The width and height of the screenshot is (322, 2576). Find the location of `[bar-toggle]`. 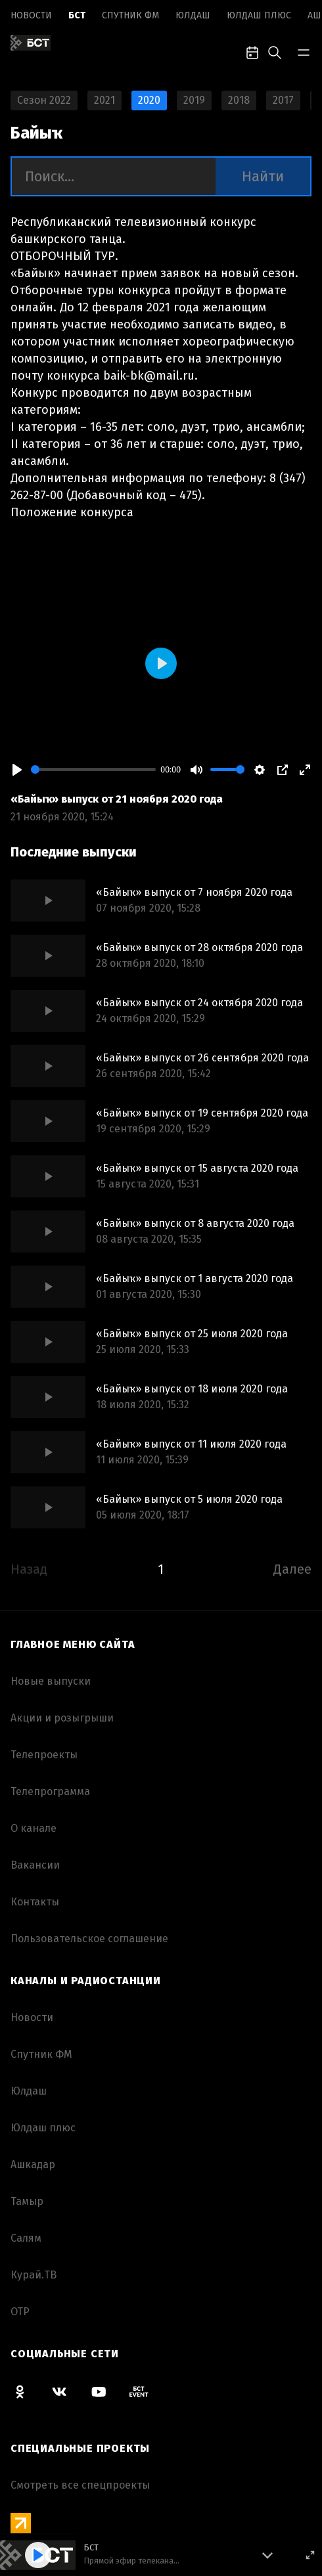

[bar-toggle] is located at coordinates (303, 51).